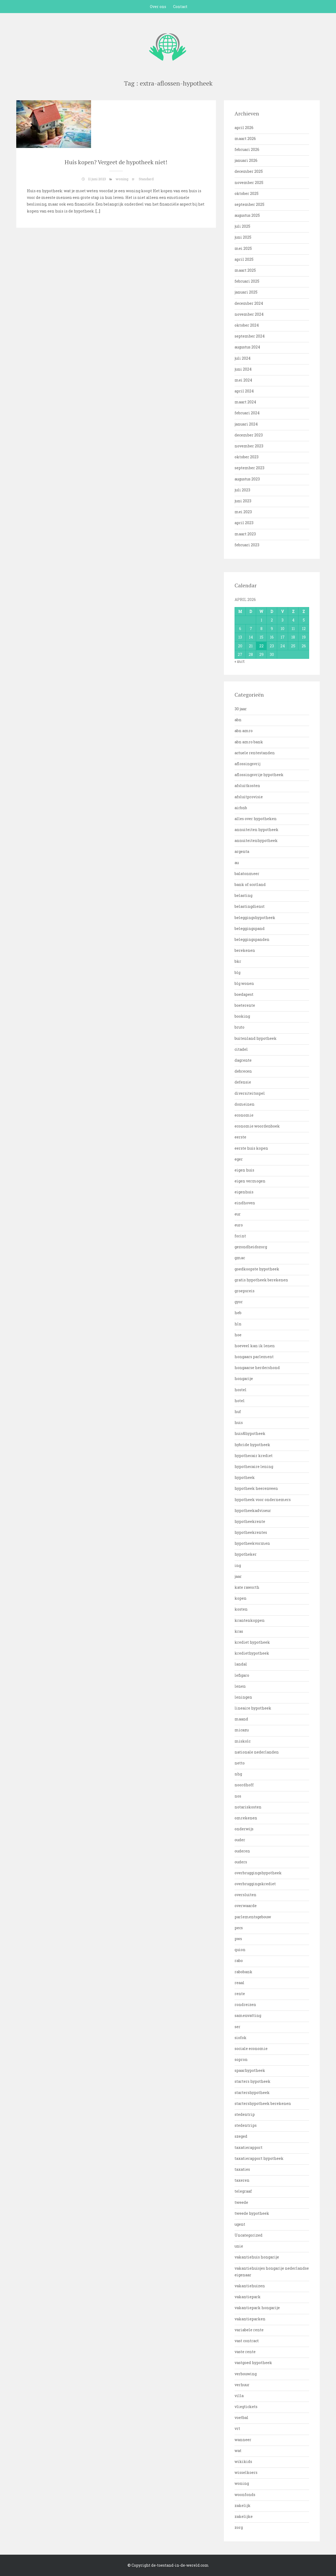 This screenshot has height=2576, width=336. What do you see at coordinates (243, 1697) in the screenshot?
I see `leningen` at bounding box center [243, 1697].